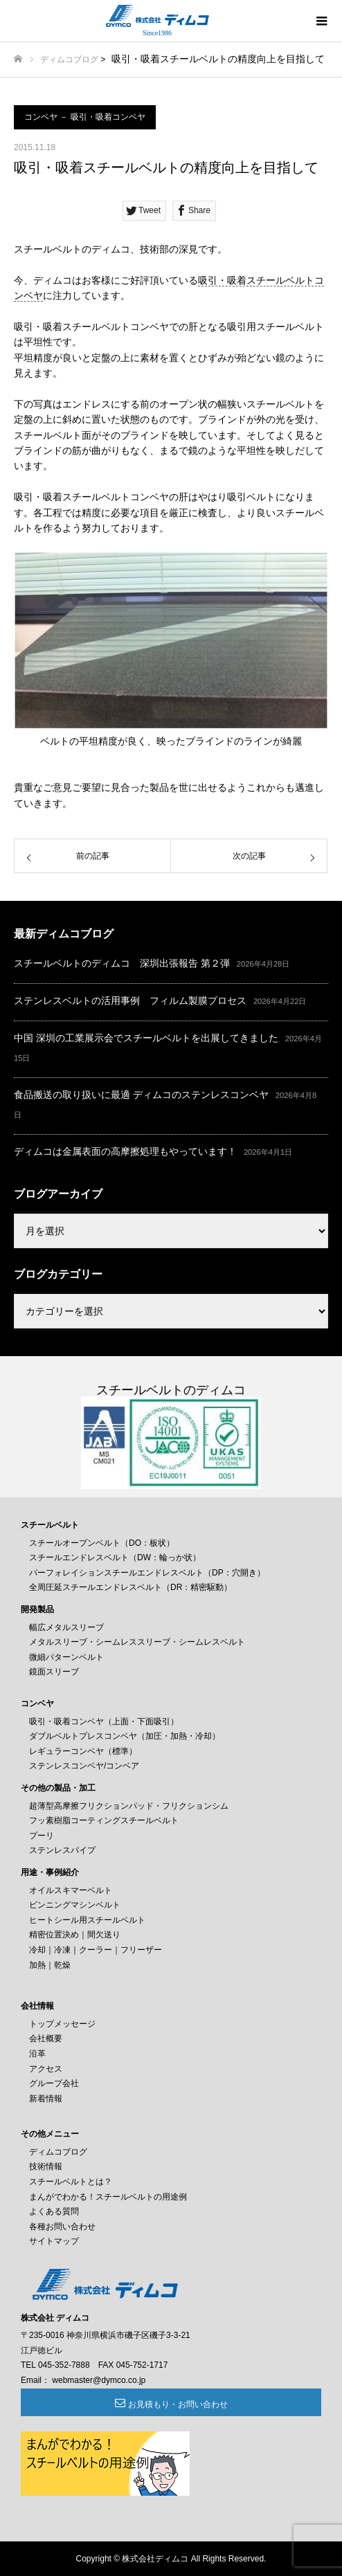 This screenshot has width=342, height=2576. I want to click on 冷却｜冷凍｜クーラー｜フリーザー, so click(95, 1950).